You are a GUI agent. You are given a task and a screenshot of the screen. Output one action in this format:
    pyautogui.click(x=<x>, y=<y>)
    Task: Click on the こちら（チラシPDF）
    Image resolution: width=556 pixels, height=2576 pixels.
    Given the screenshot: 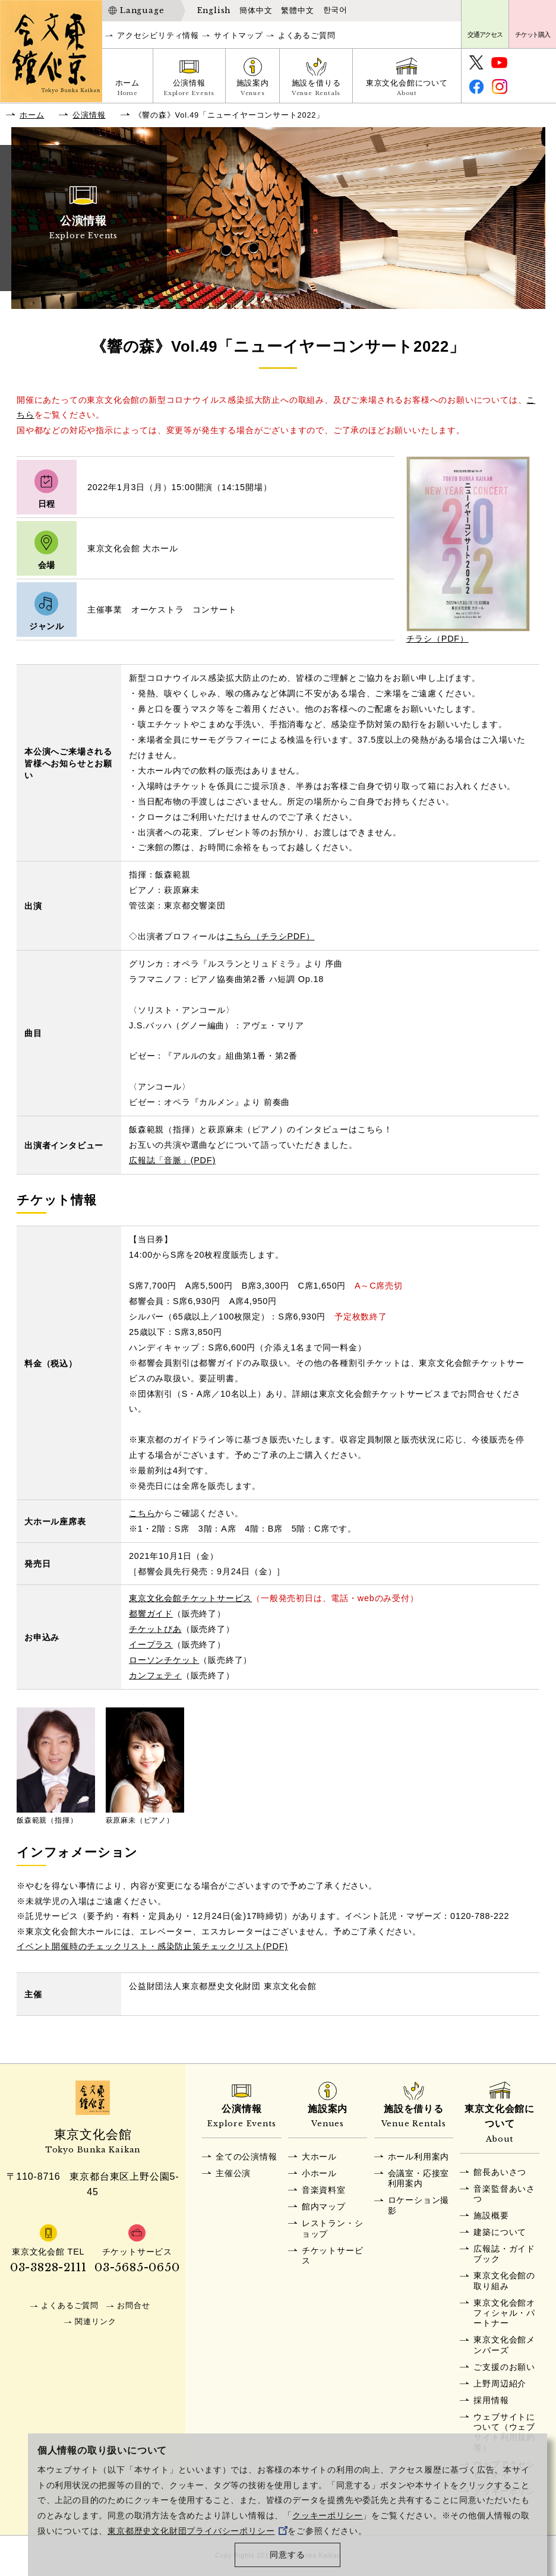 What is the action you would take?
    pyautogui.click(x=270, y=936)
    